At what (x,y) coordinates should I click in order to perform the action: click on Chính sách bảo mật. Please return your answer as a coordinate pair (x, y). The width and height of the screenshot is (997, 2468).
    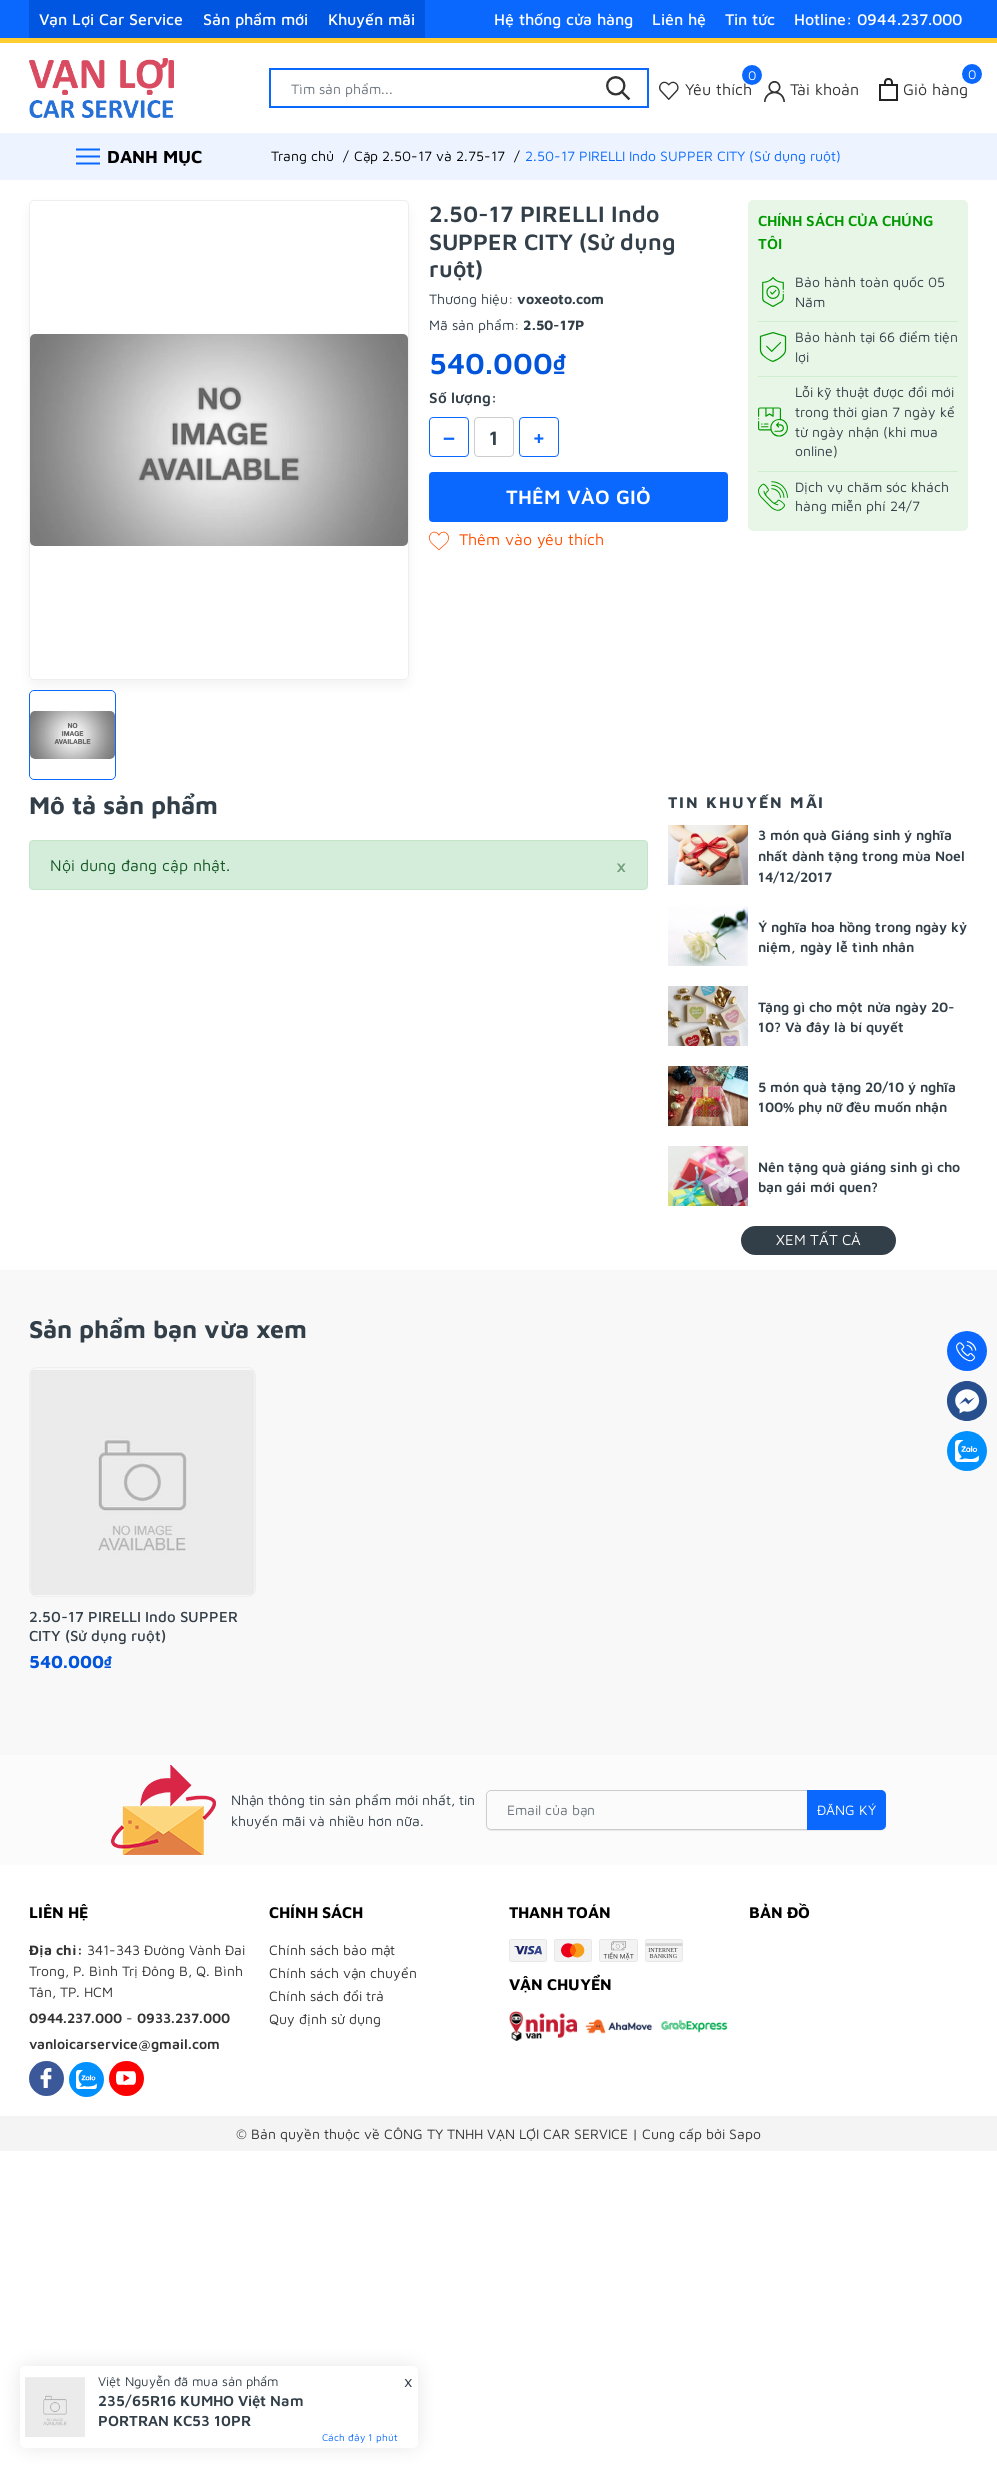
    Looking at the image, I should click on (332, 1949).